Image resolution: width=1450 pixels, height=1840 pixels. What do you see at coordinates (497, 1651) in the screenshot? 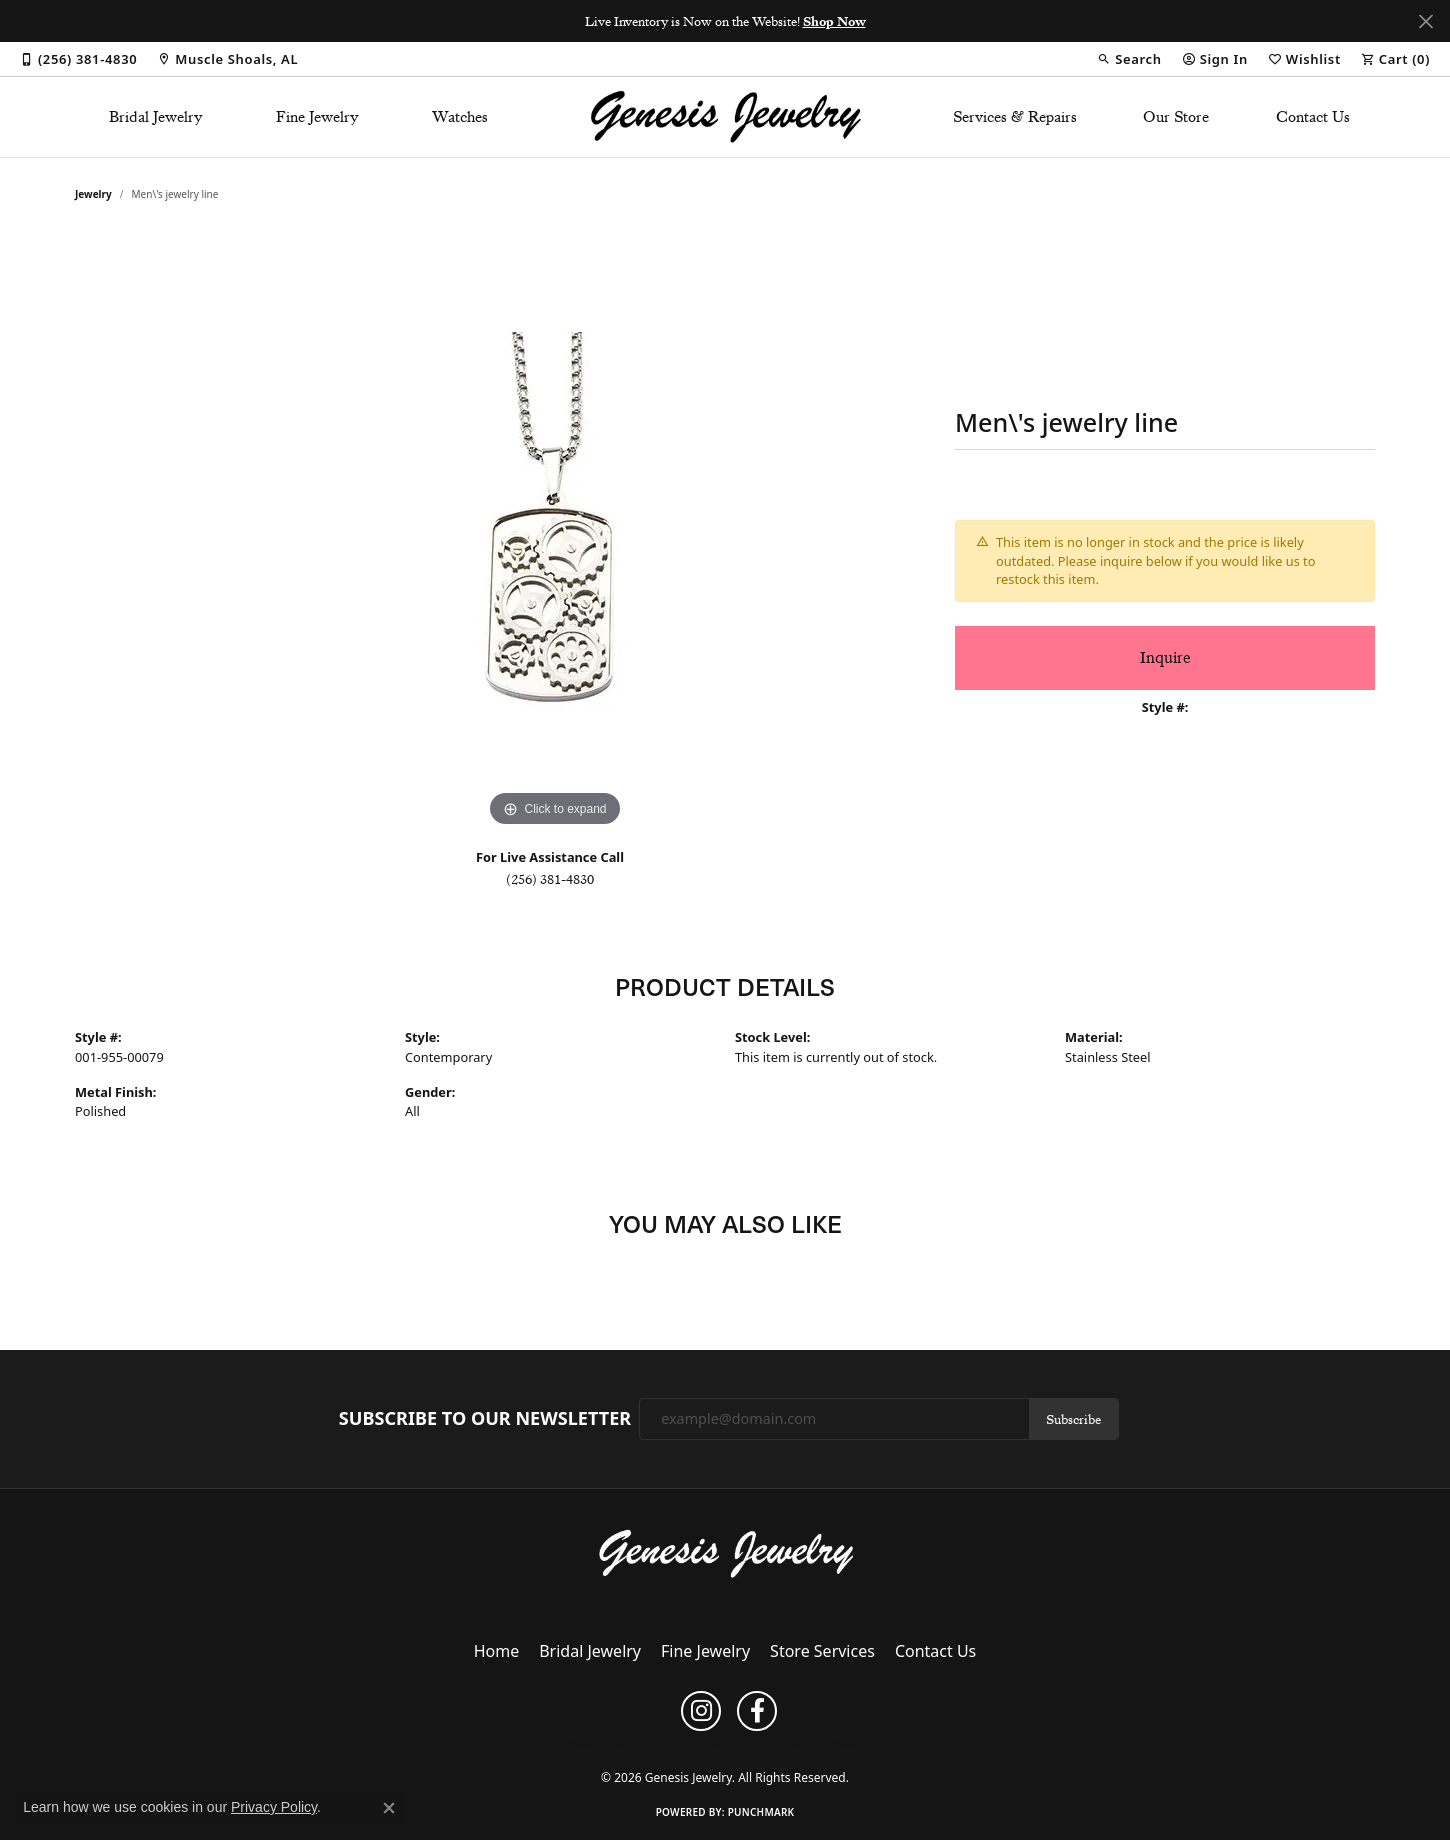
I see `Home` at bounding box center [497, 1651].